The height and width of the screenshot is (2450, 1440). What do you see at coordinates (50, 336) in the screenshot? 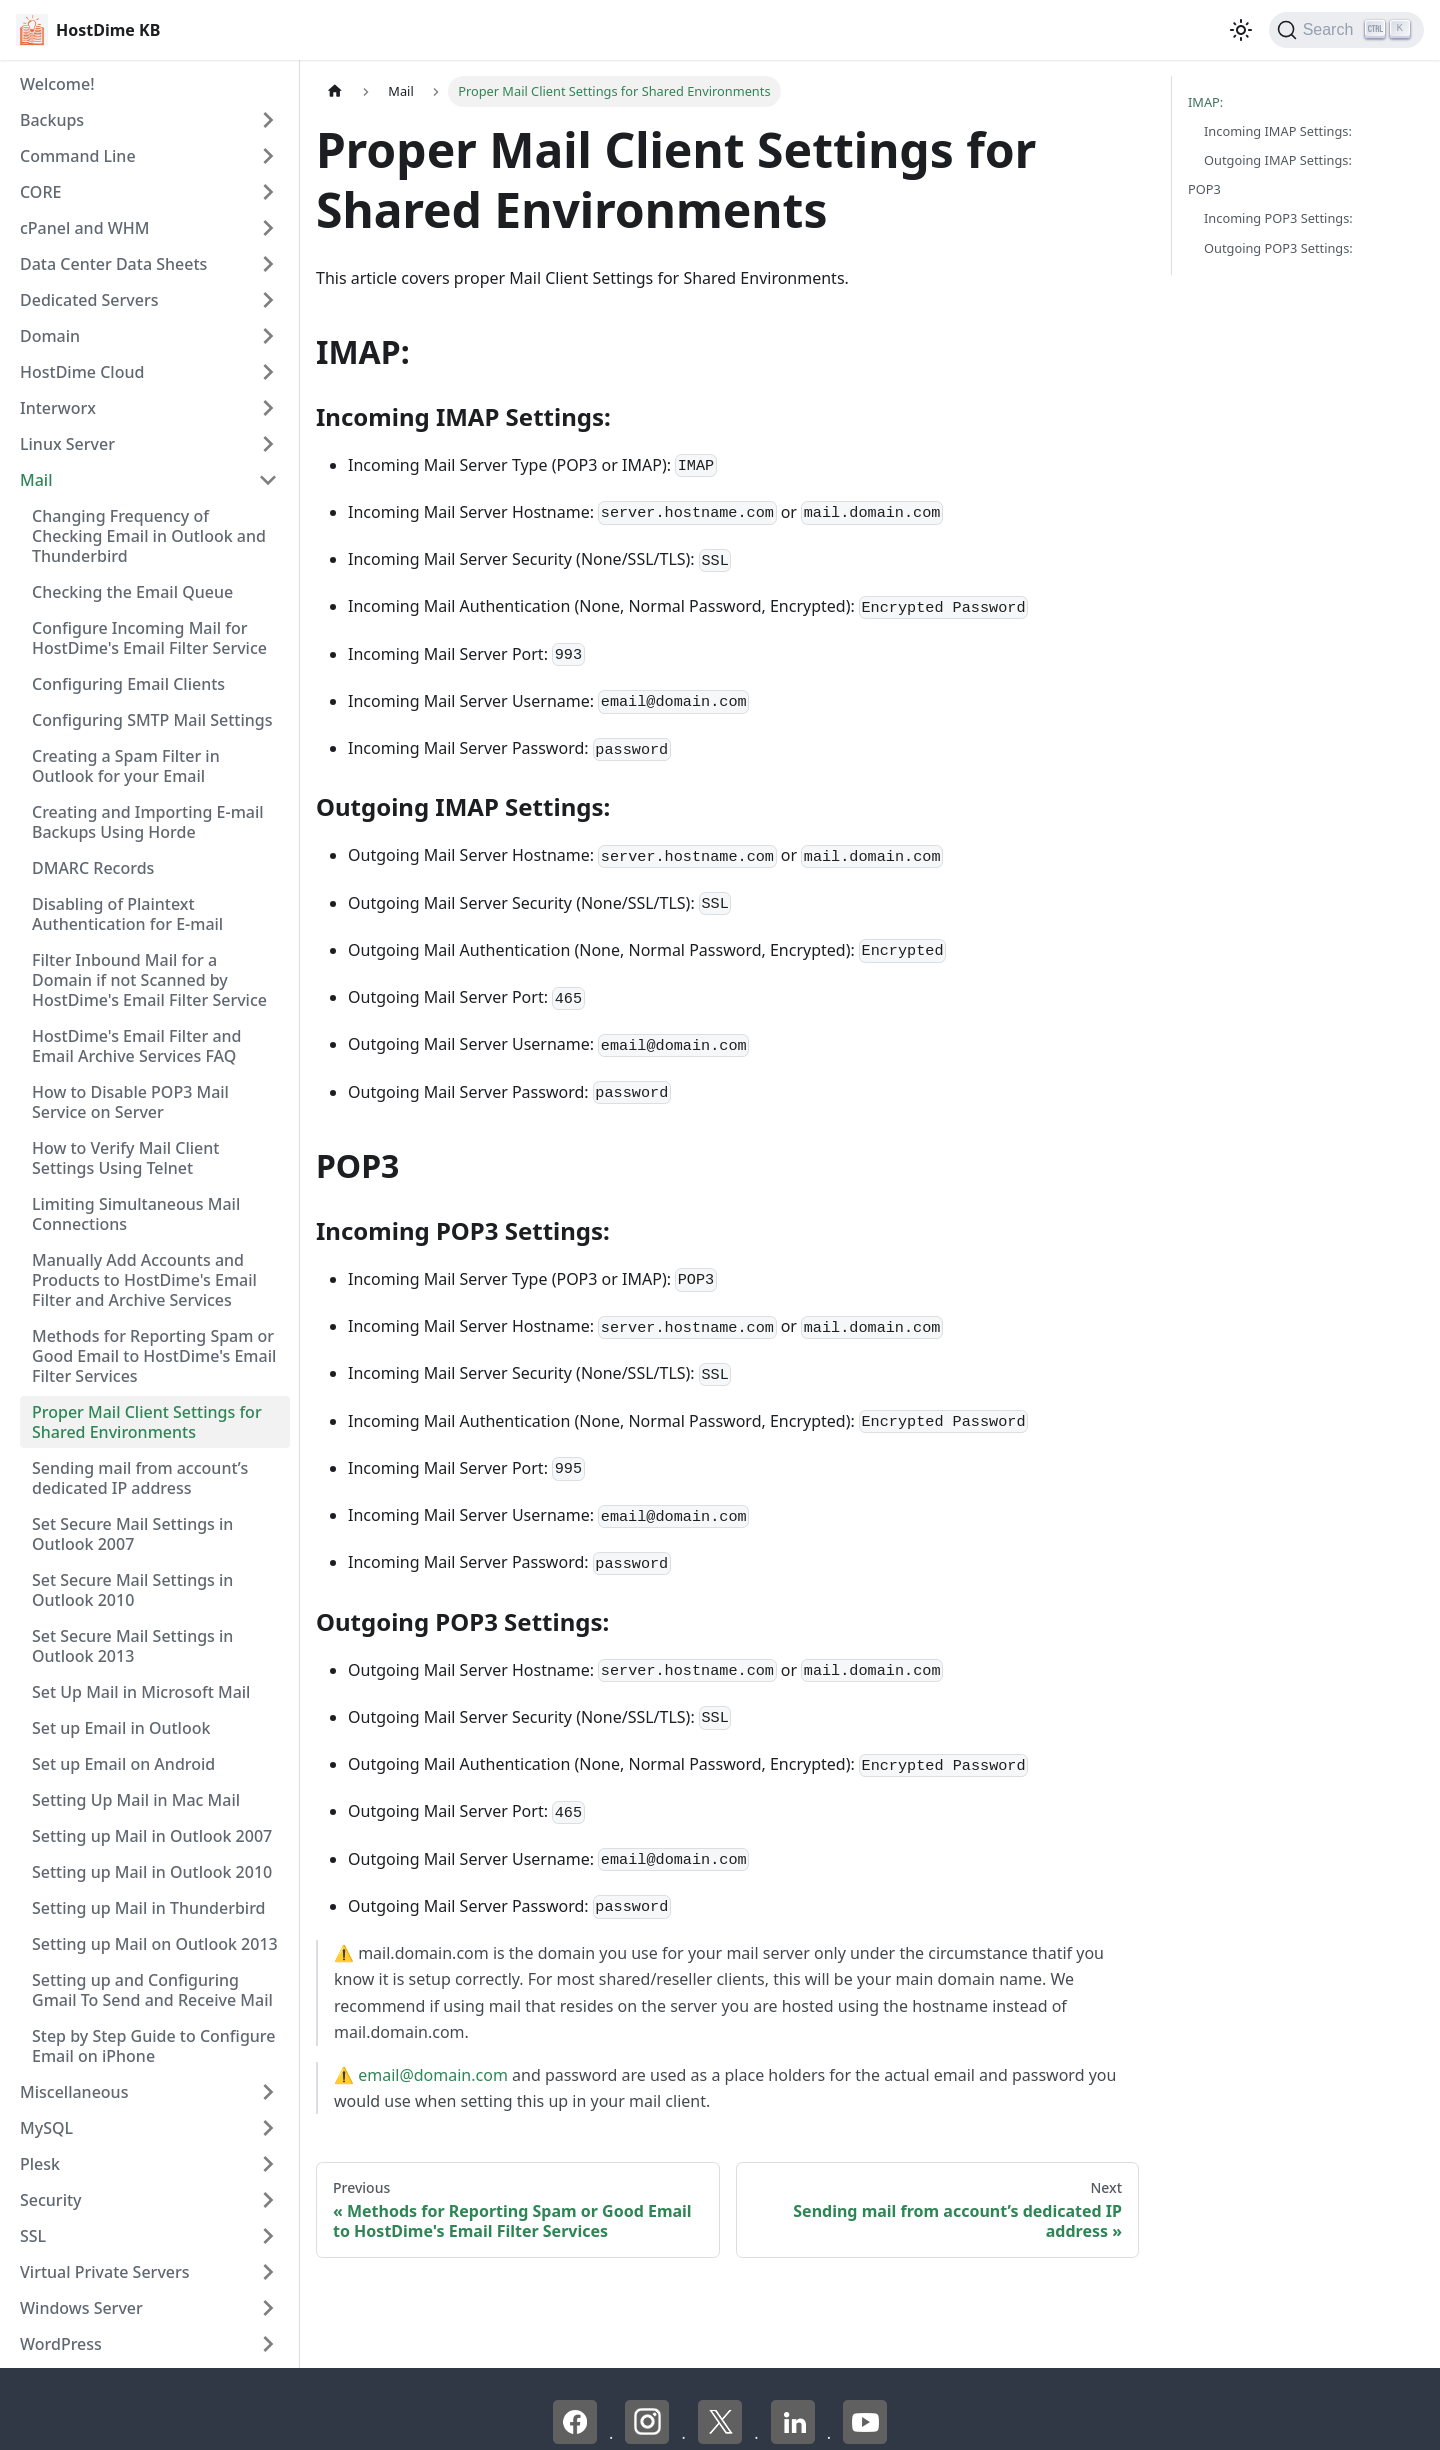
I see `Domain` at bounding box center [50, 336].